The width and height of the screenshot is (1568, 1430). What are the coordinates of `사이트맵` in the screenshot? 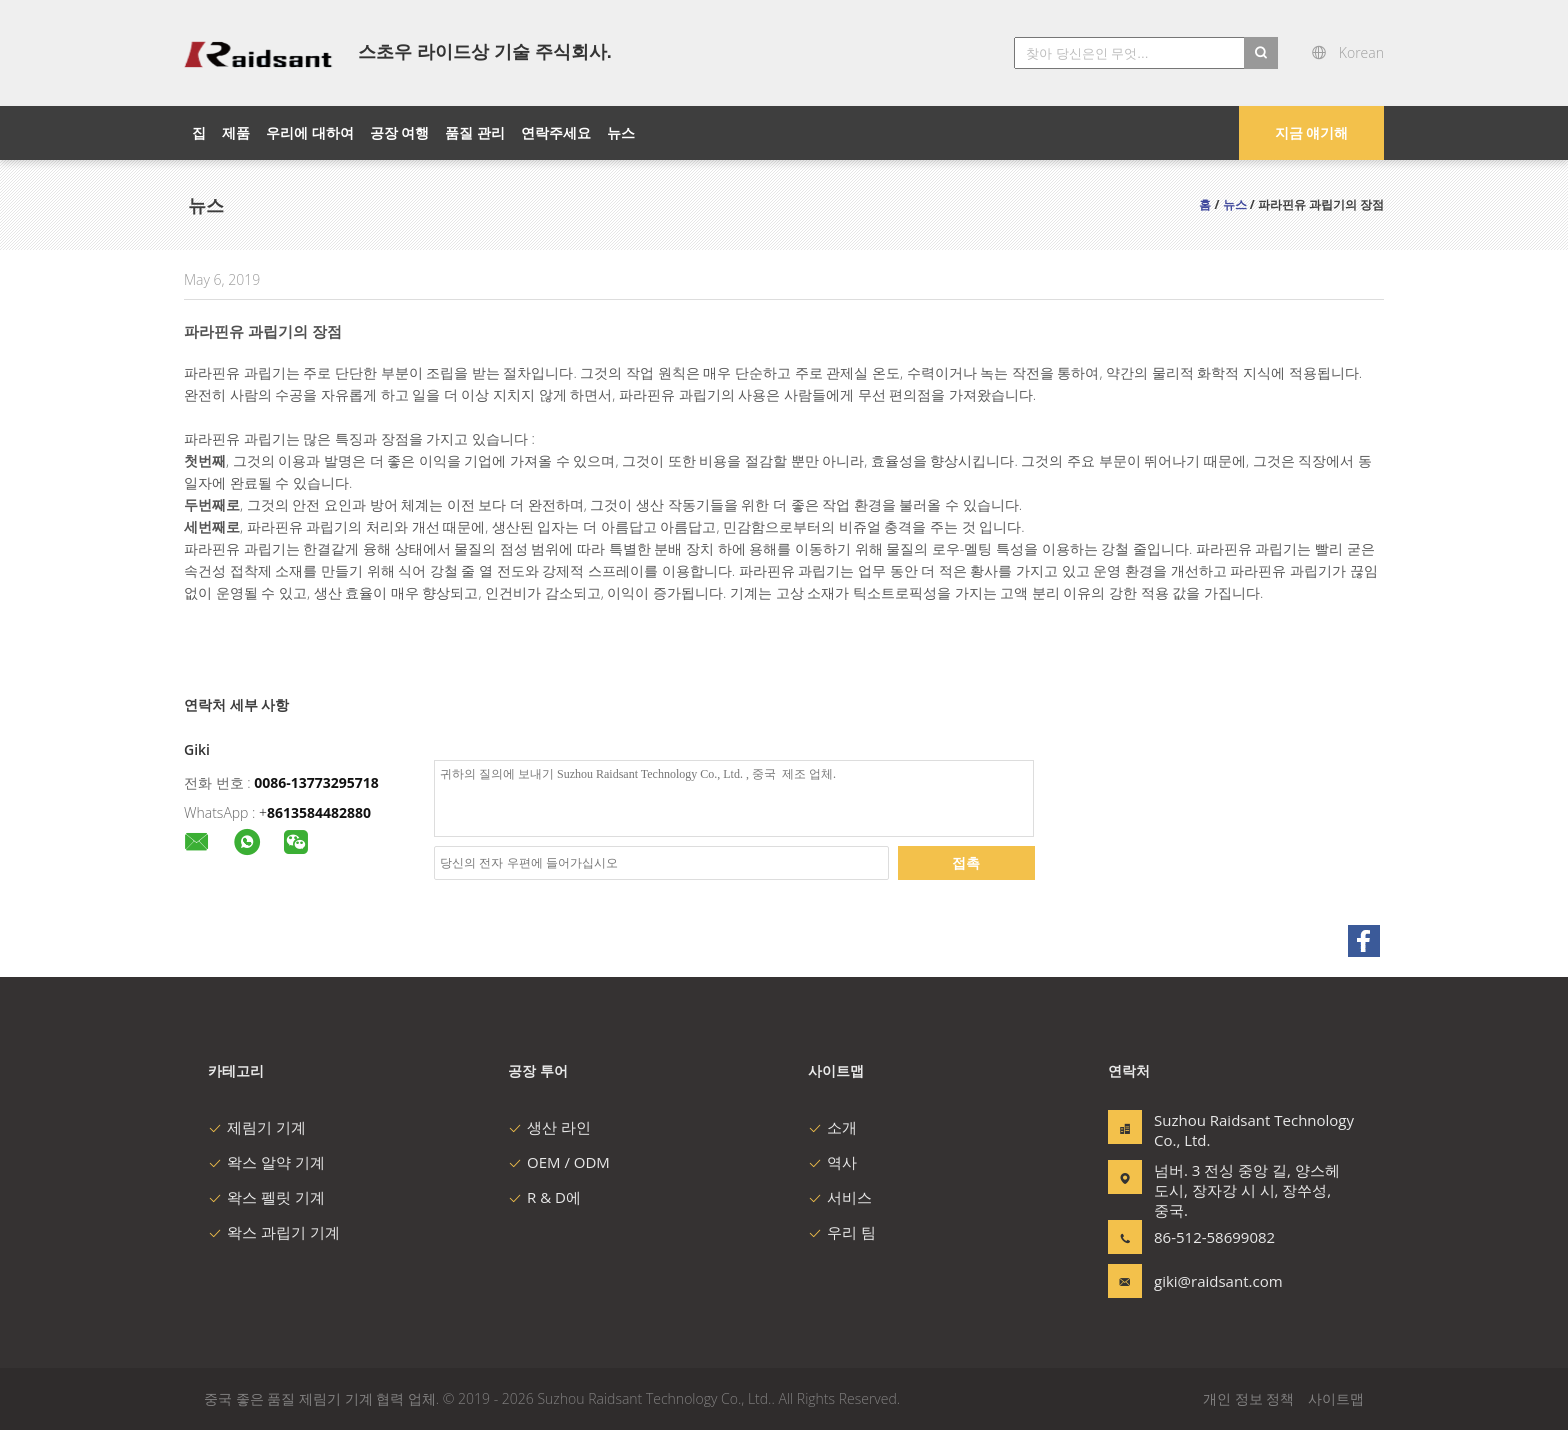 It's located at (1336, 1398).